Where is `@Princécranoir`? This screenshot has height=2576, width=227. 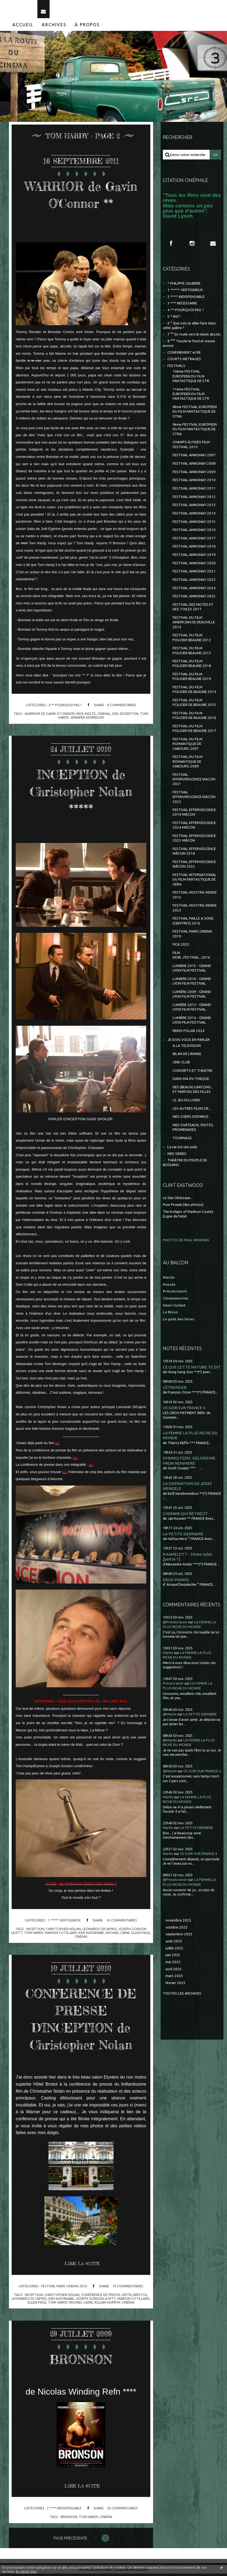
@Princécranoir is located at coordinates (175, 1624).